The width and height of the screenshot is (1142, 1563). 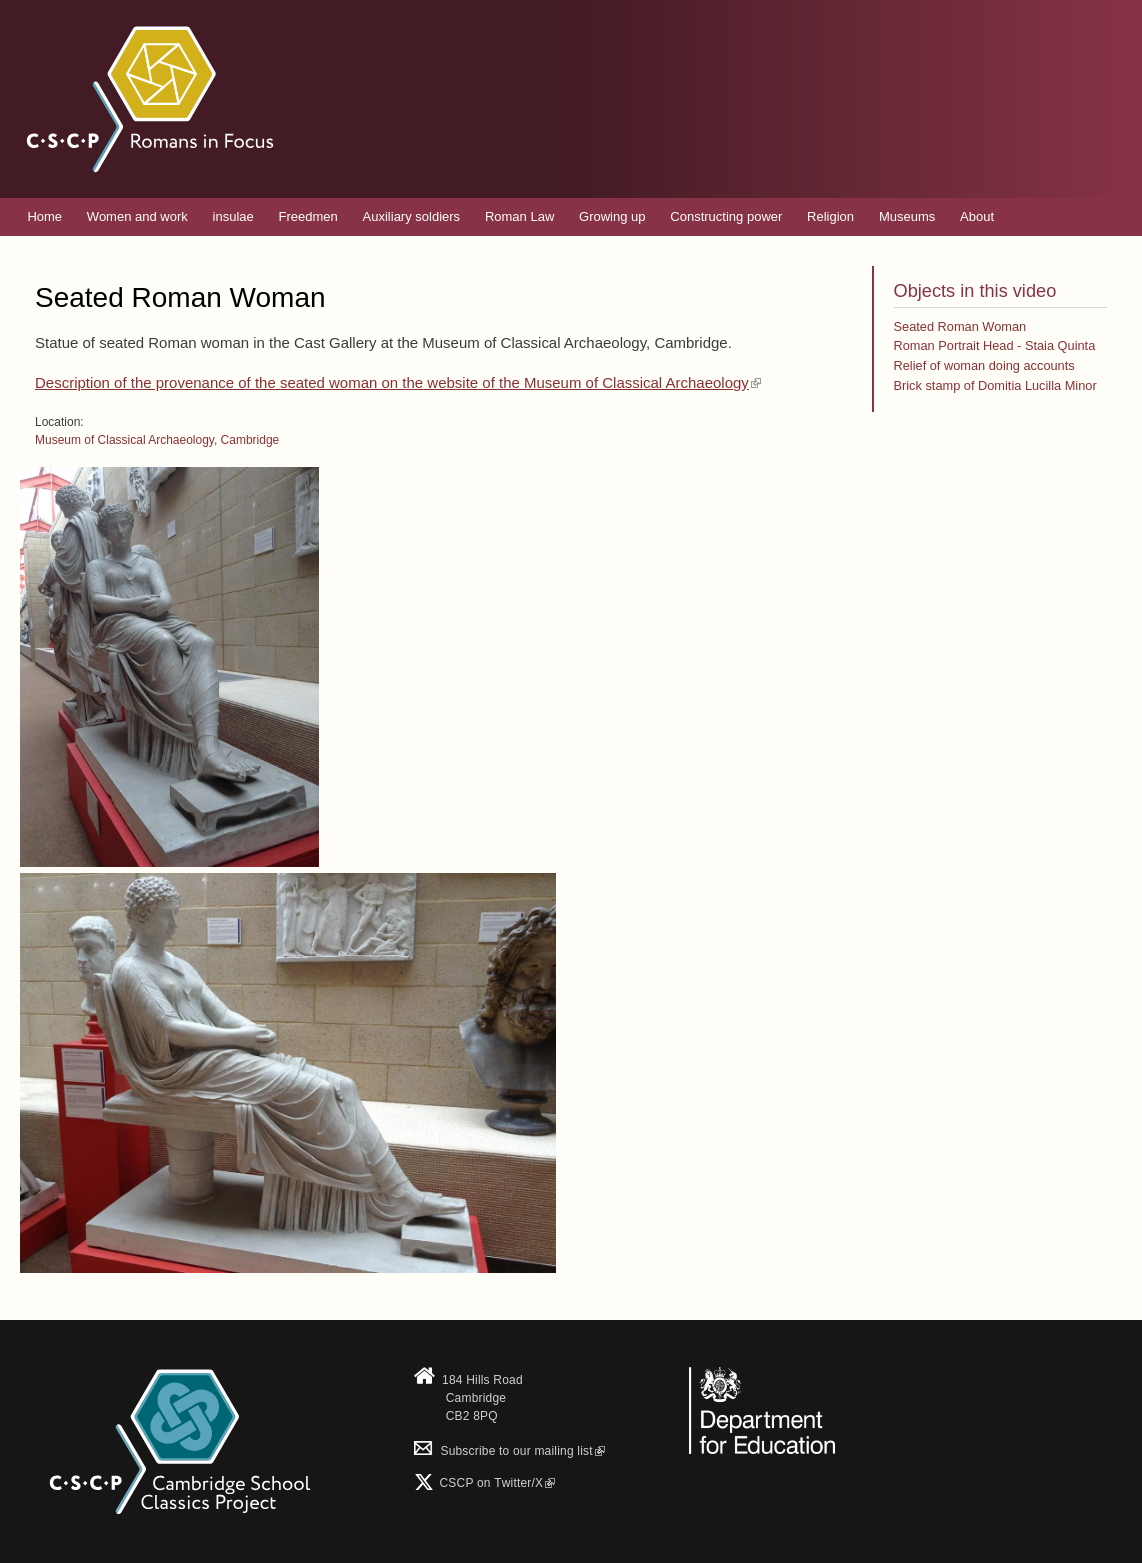 I want to click on Relief of woman doing accounts, so click(x=984, y=365).